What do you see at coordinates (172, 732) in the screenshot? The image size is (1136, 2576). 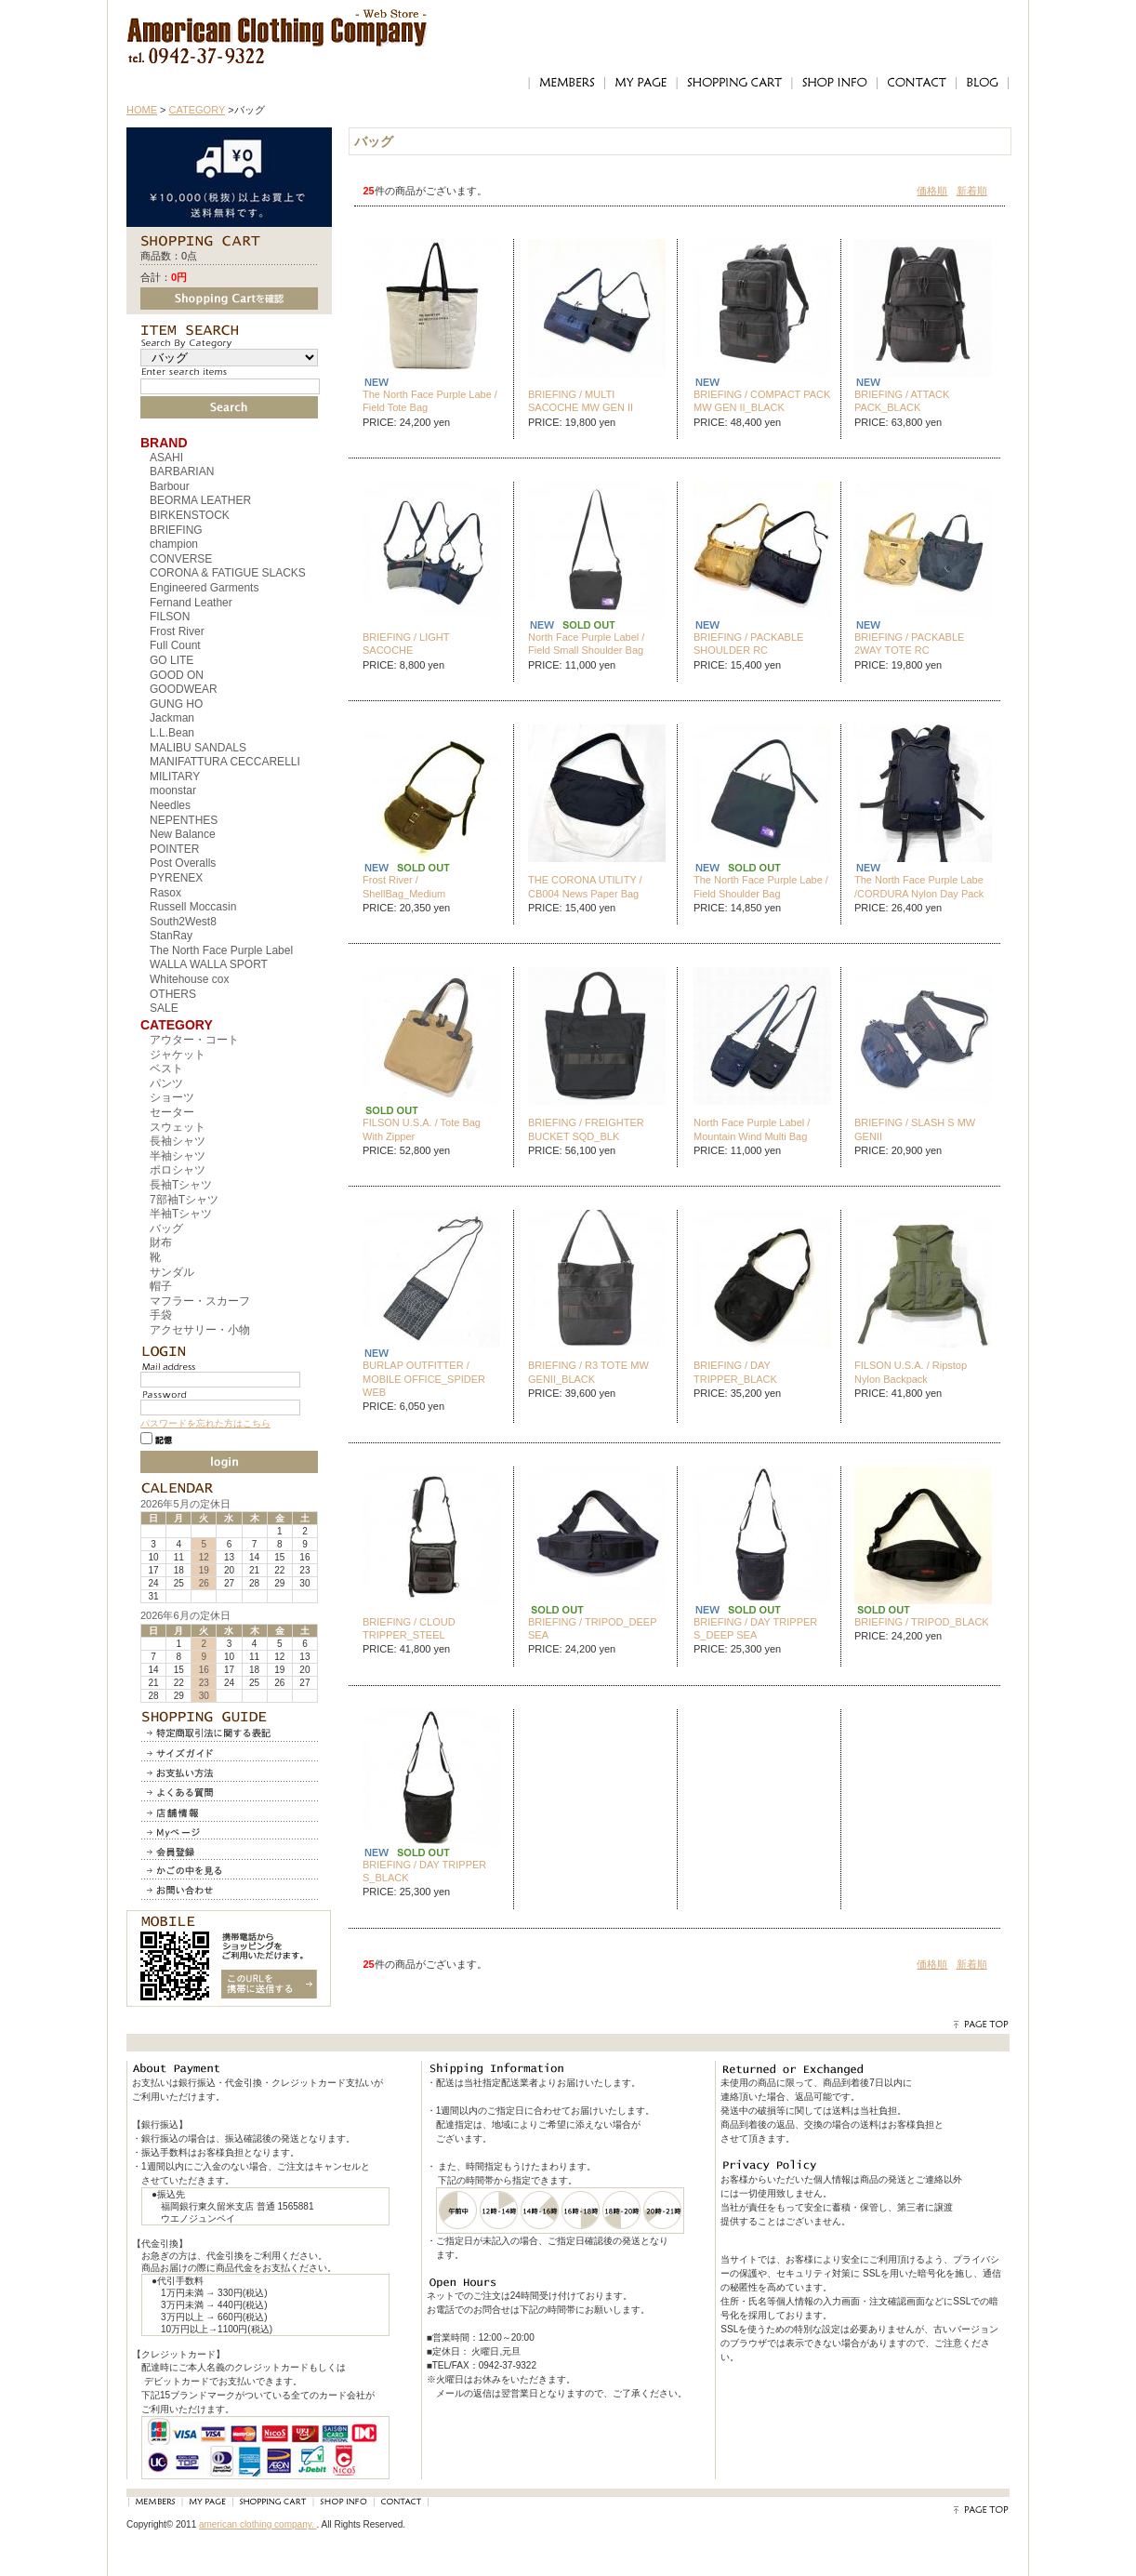 I see `L.L.Bean` at bounding box center [172, 732].